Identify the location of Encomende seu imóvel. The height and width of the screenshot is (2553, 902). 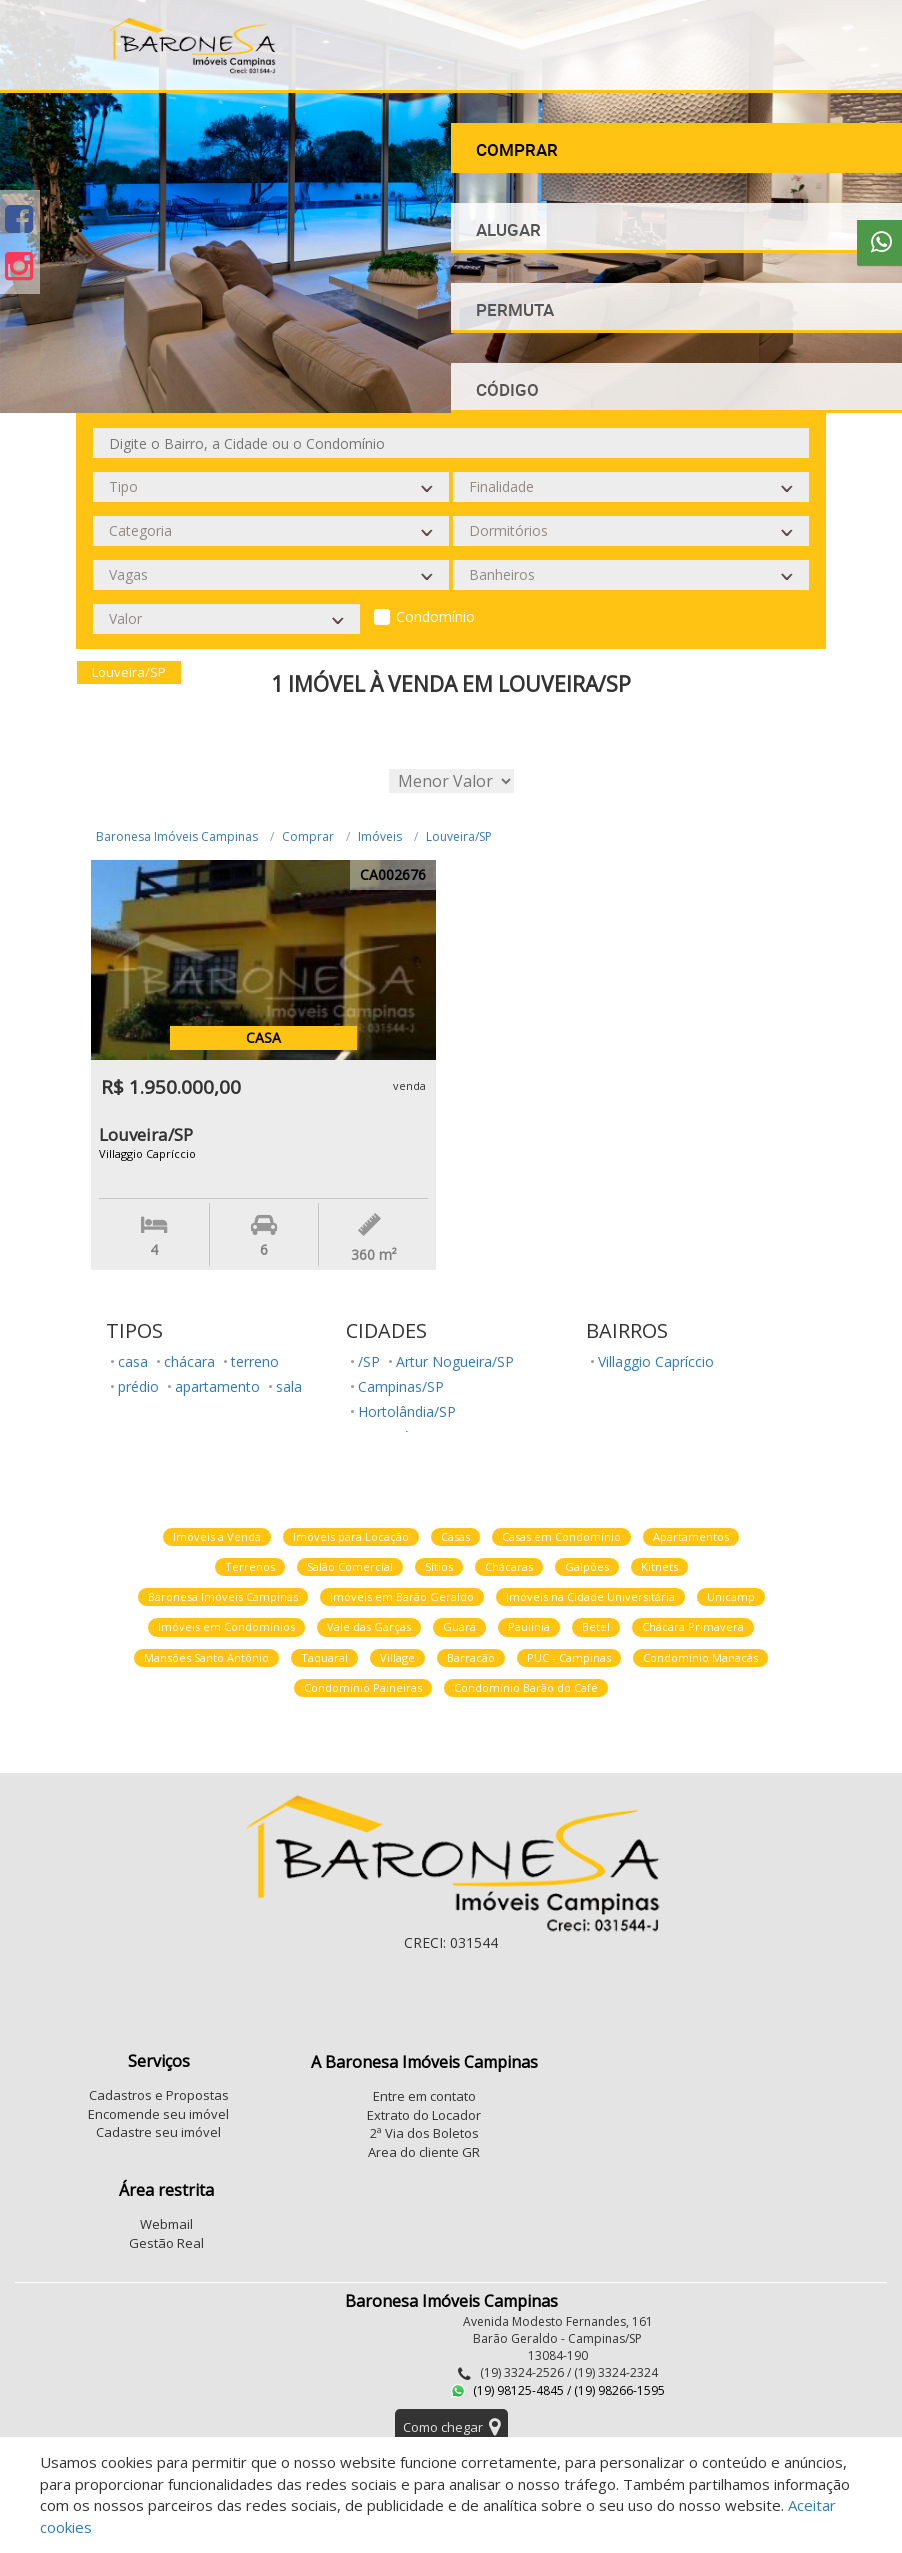
(158, 2114).